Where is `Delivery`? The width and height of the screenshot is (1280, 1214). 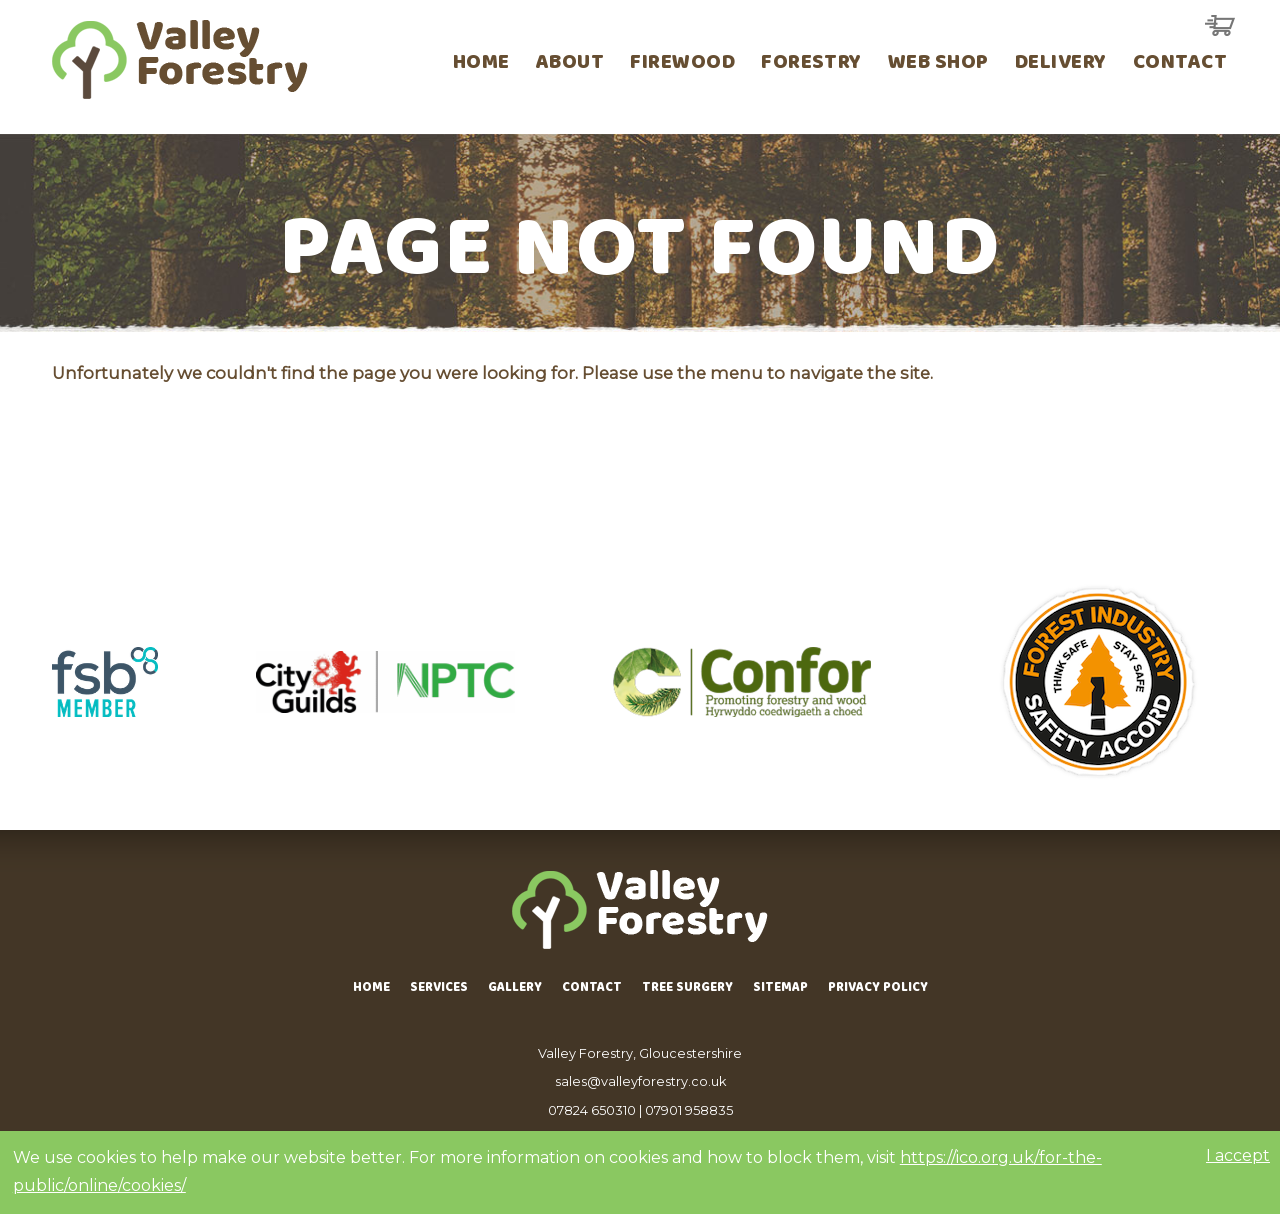
Delivery is located at coordinates (1061, 64).